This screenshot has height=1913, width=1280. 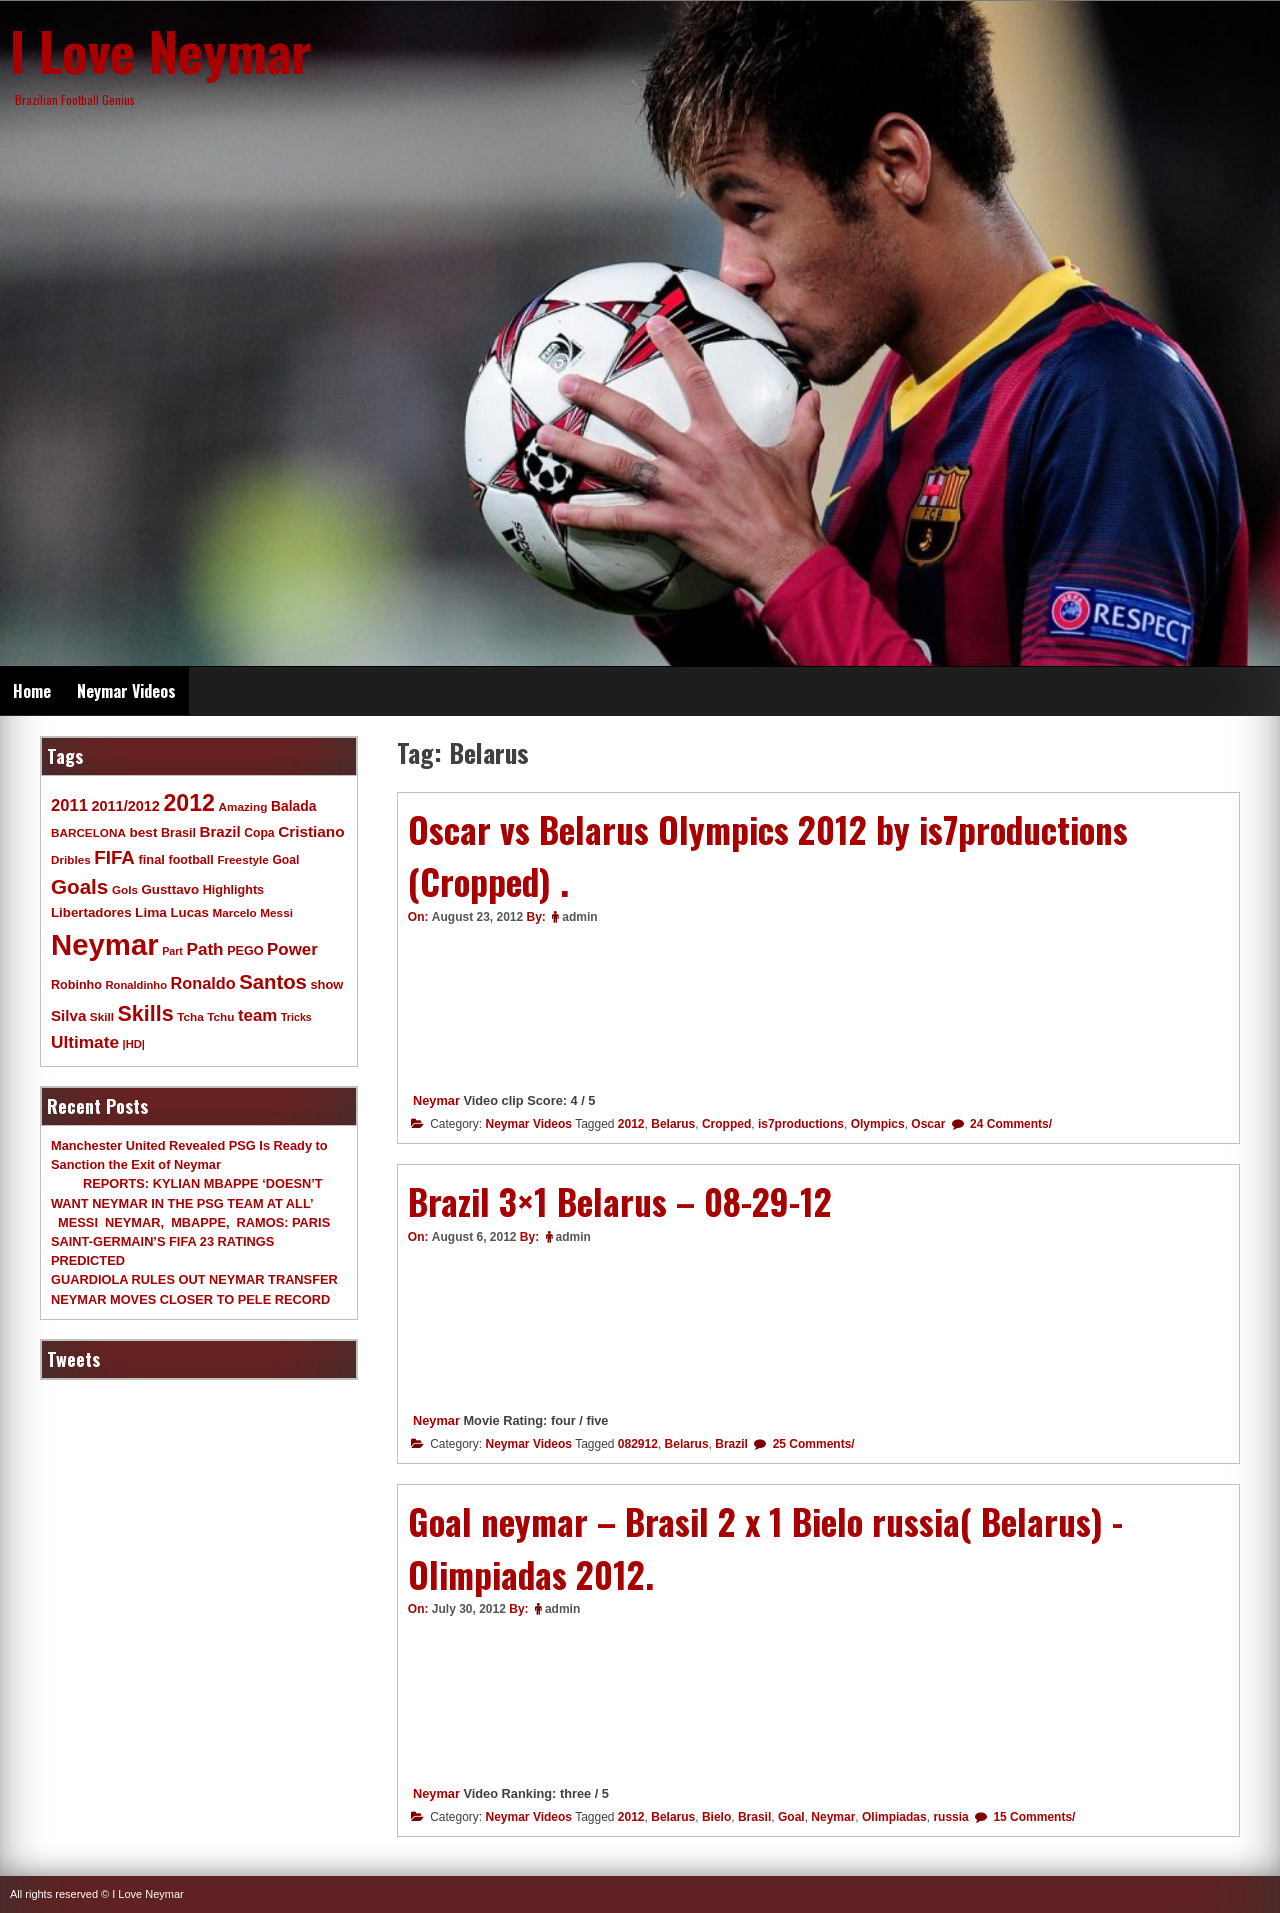 I want to click on 082912, so click(x=638, y=1444).